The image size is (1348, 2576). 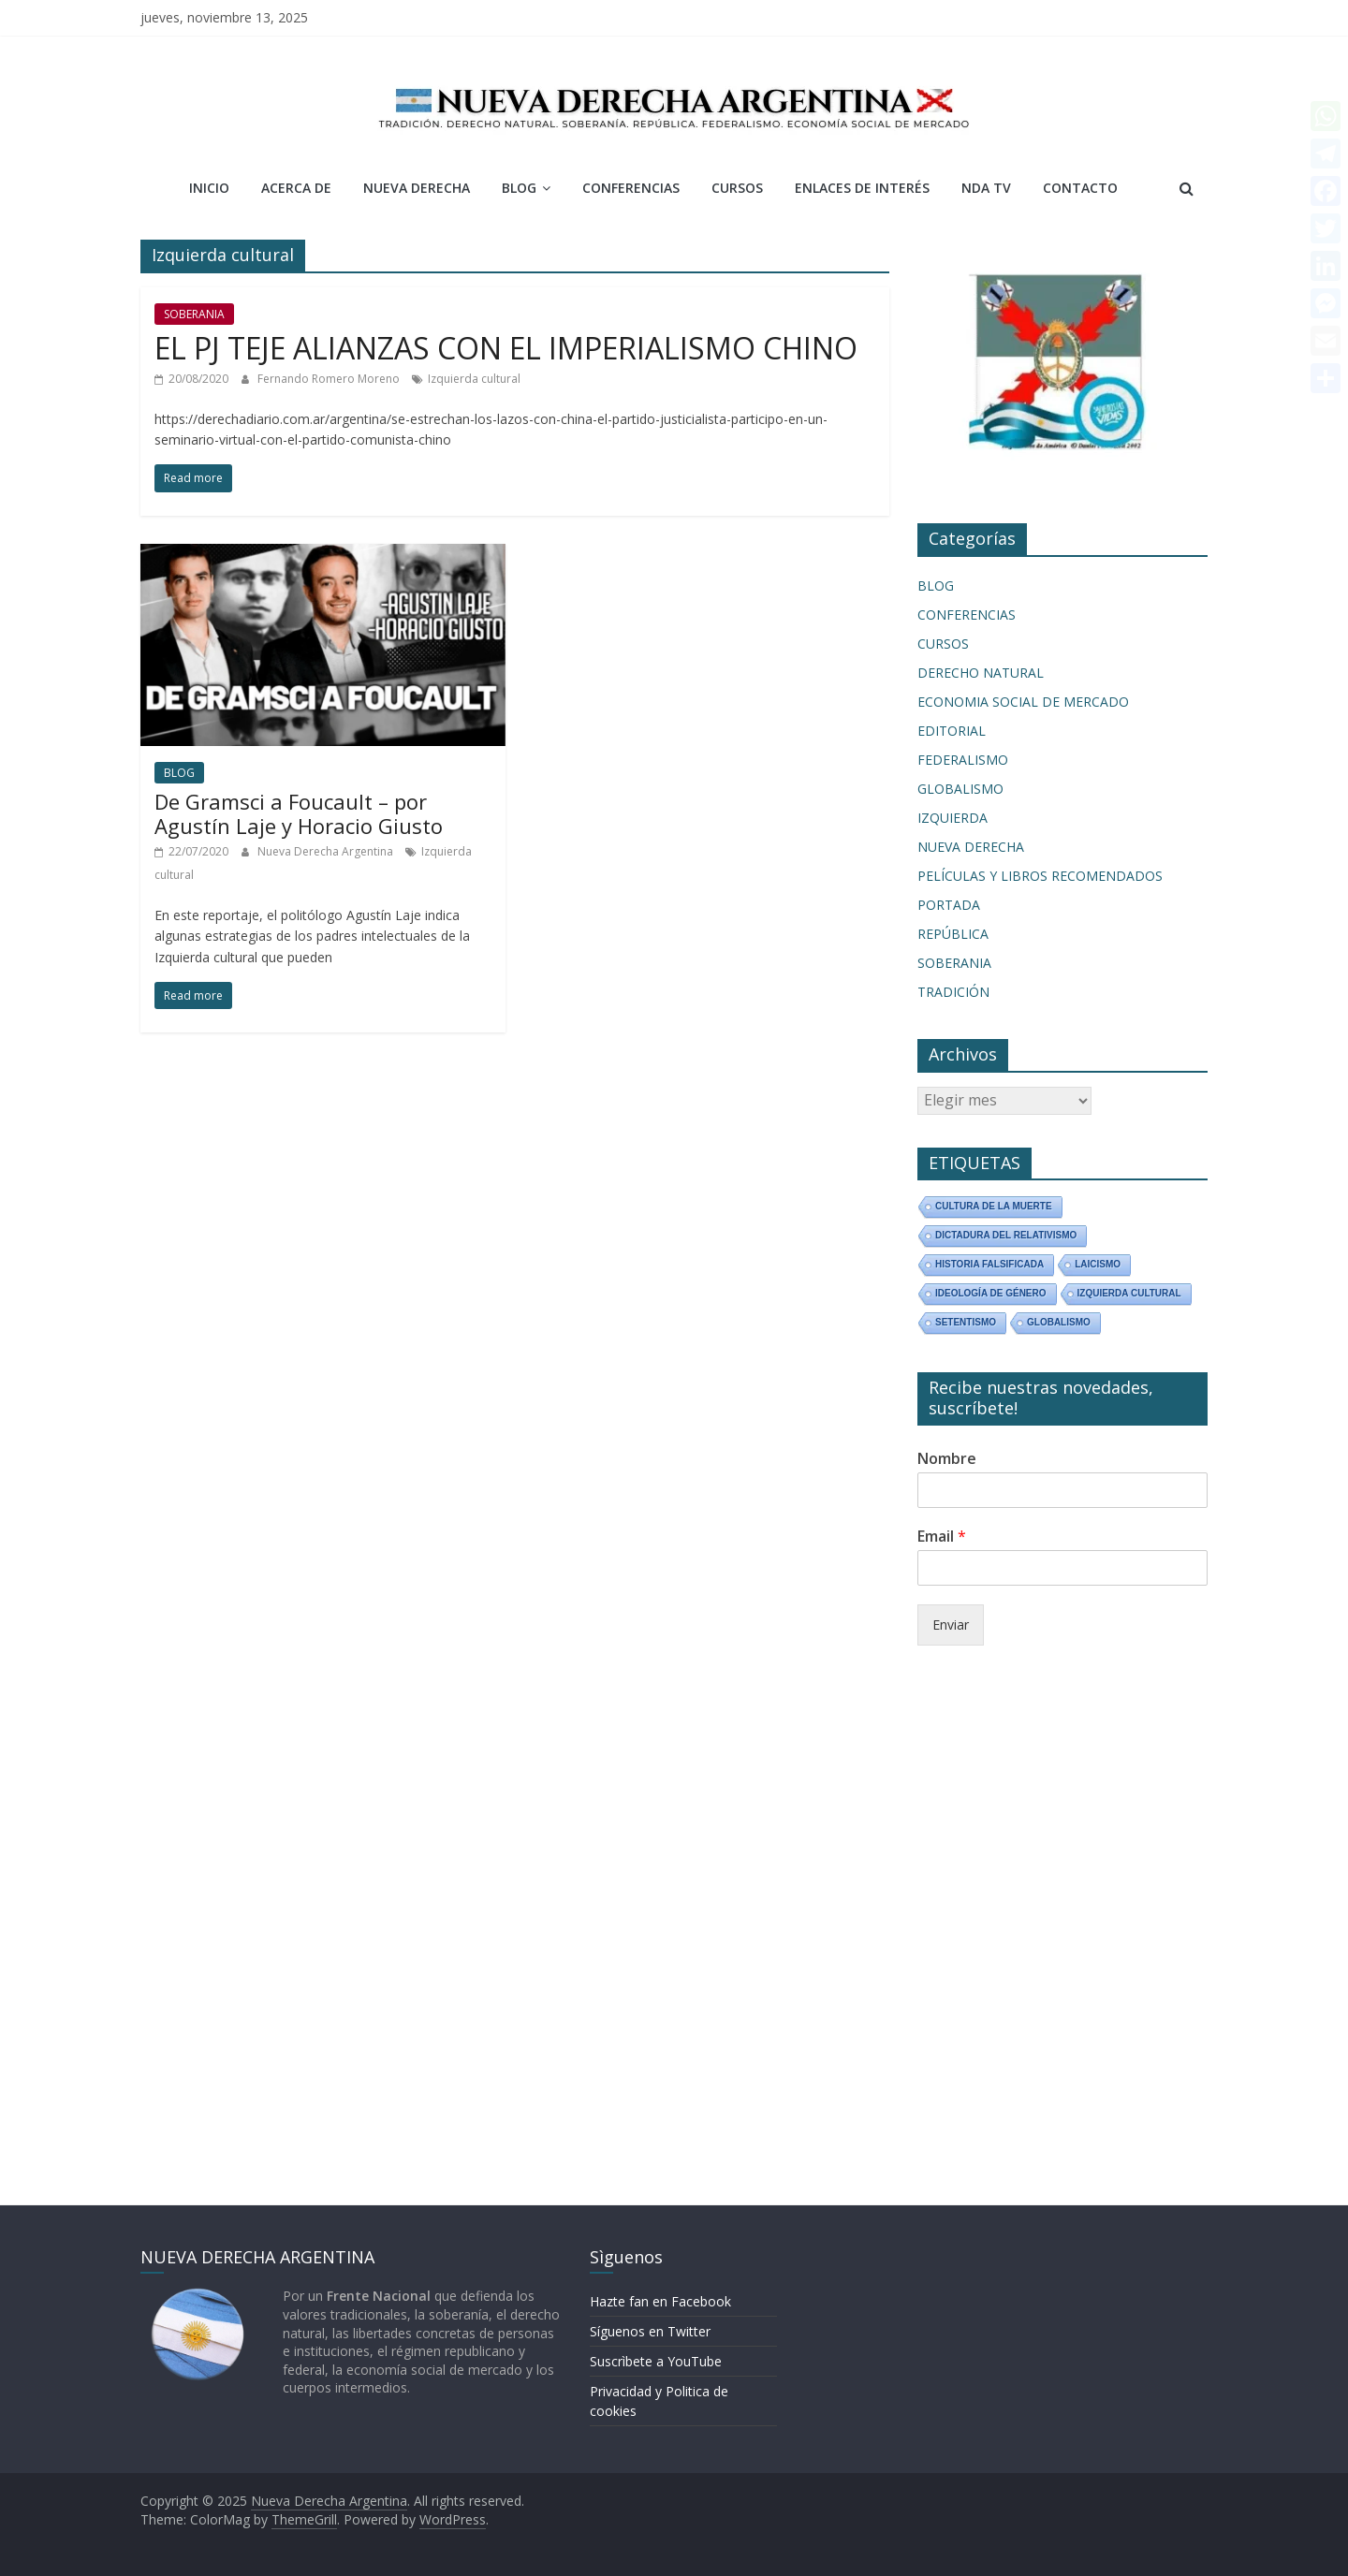 What do you see at coordinates (631, 188) in the screenshot?
I see `CONFERENCIAS` at bounding box center [631, 188].